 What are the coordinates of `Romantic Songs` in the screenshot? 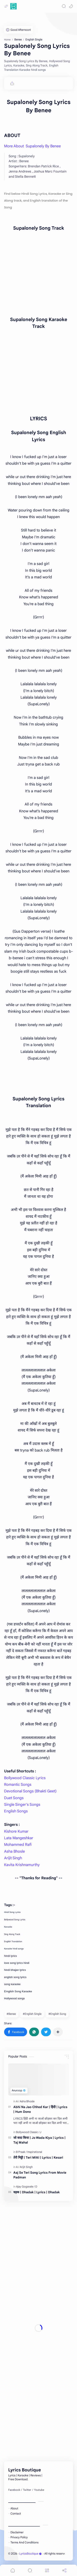 It's located at (17, 1784).